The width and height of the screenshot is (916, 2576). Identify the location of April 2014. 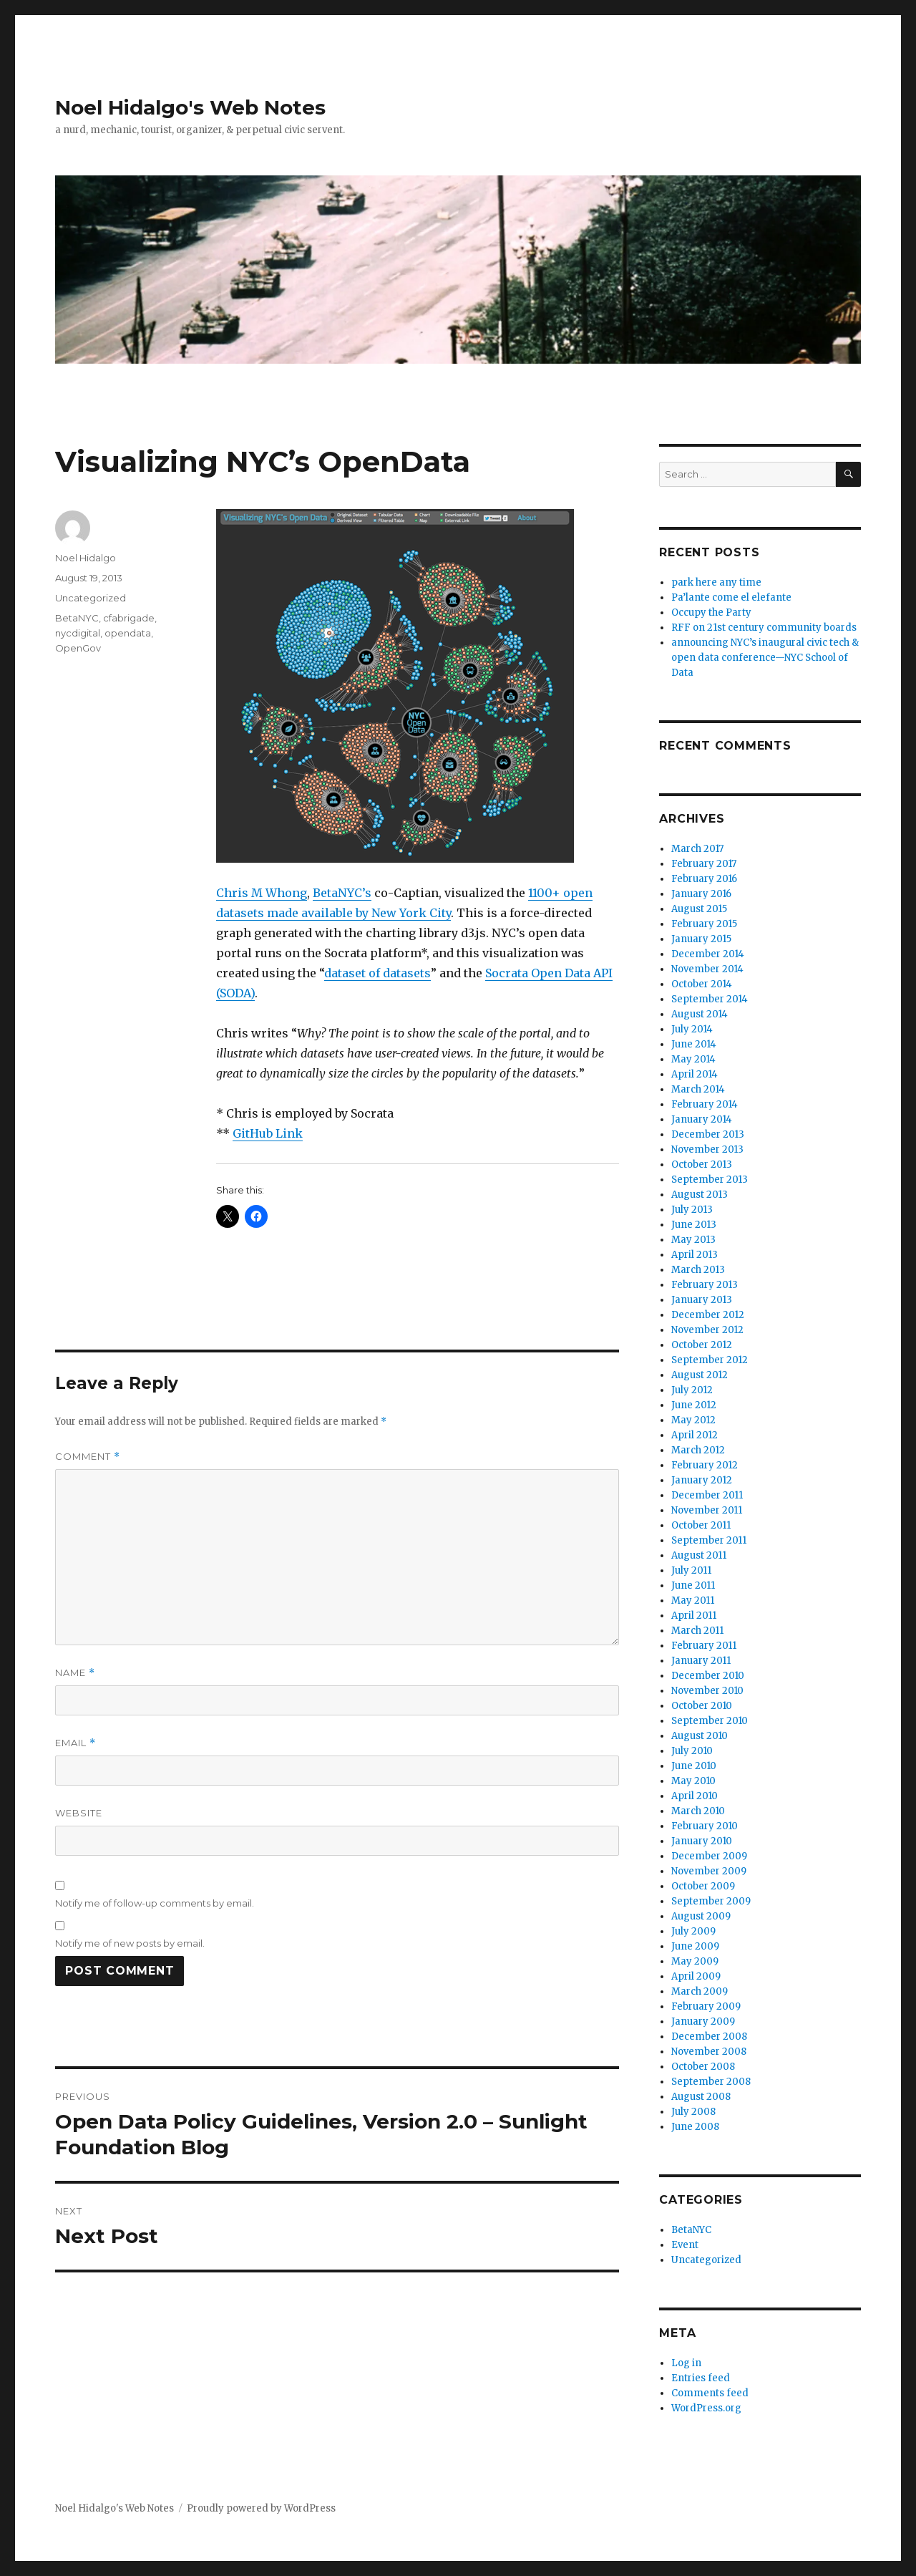
(694, 1074).